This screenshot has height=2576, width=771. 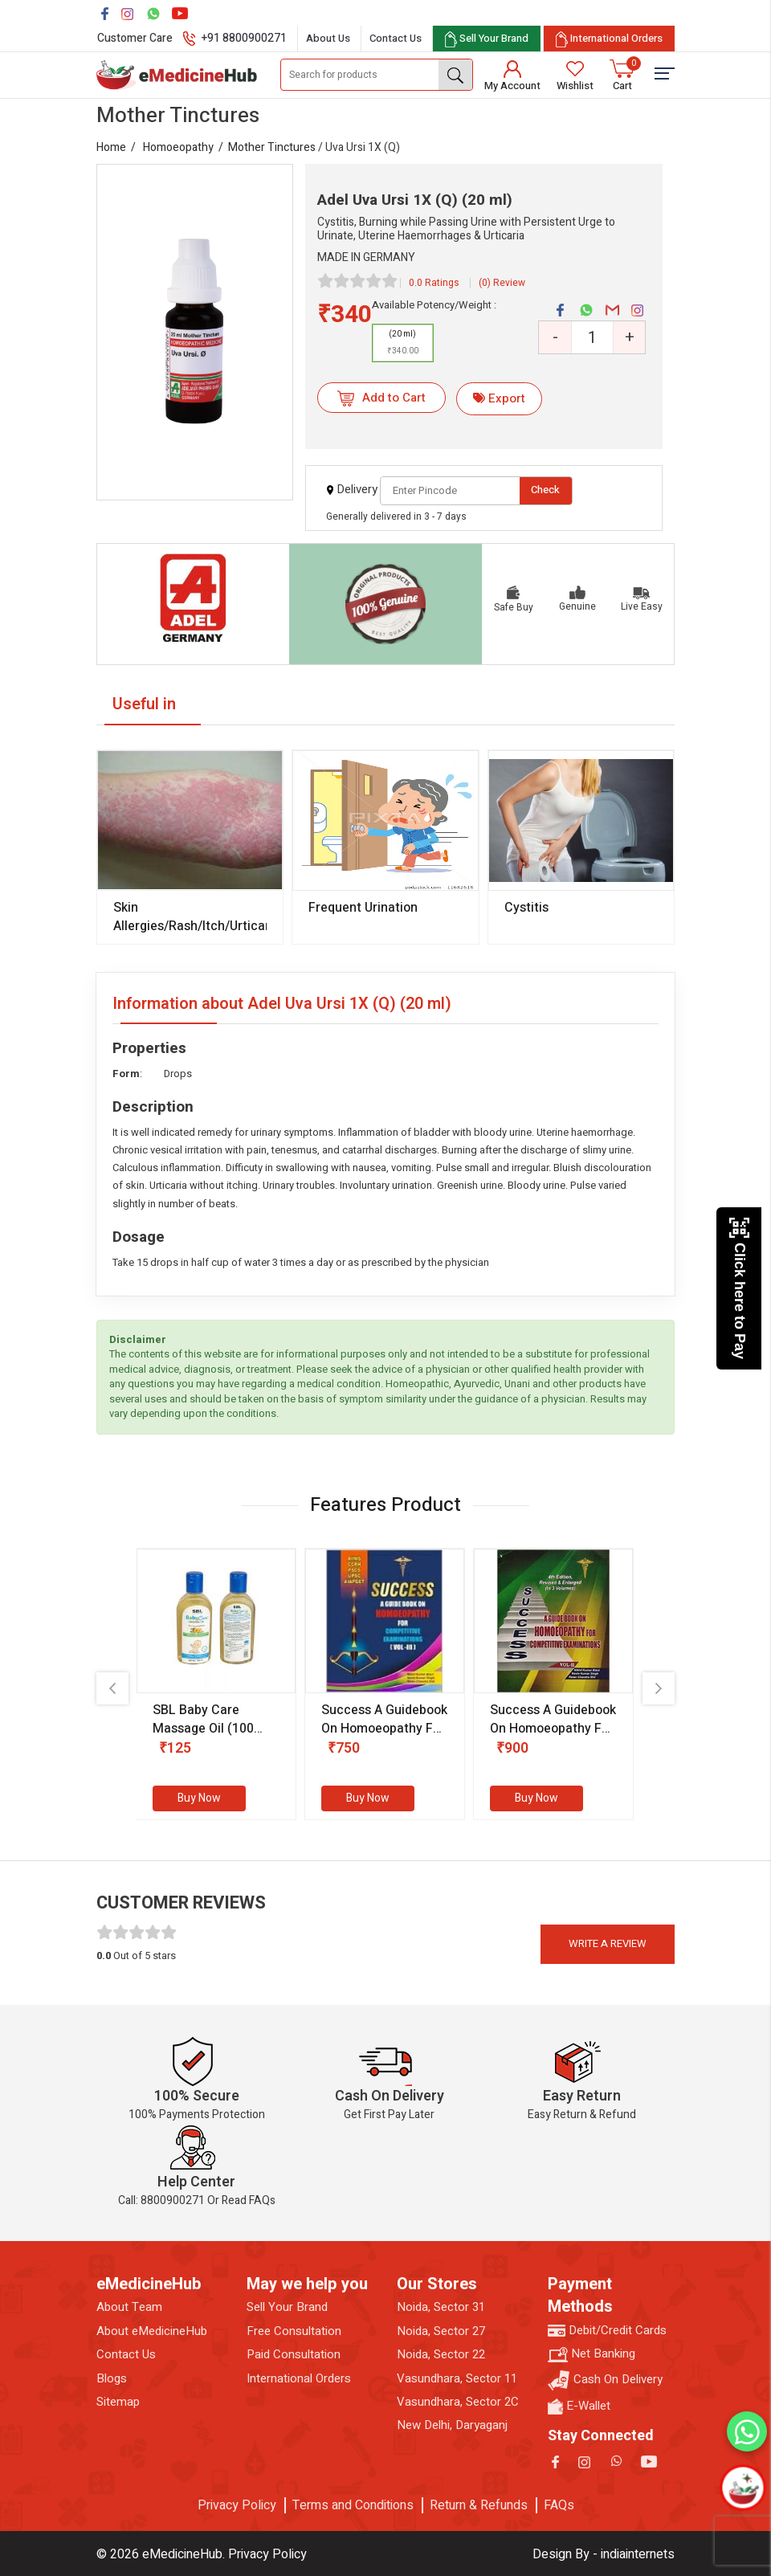 I want to click on Click here to Pay, so click(x=739, y=1287).